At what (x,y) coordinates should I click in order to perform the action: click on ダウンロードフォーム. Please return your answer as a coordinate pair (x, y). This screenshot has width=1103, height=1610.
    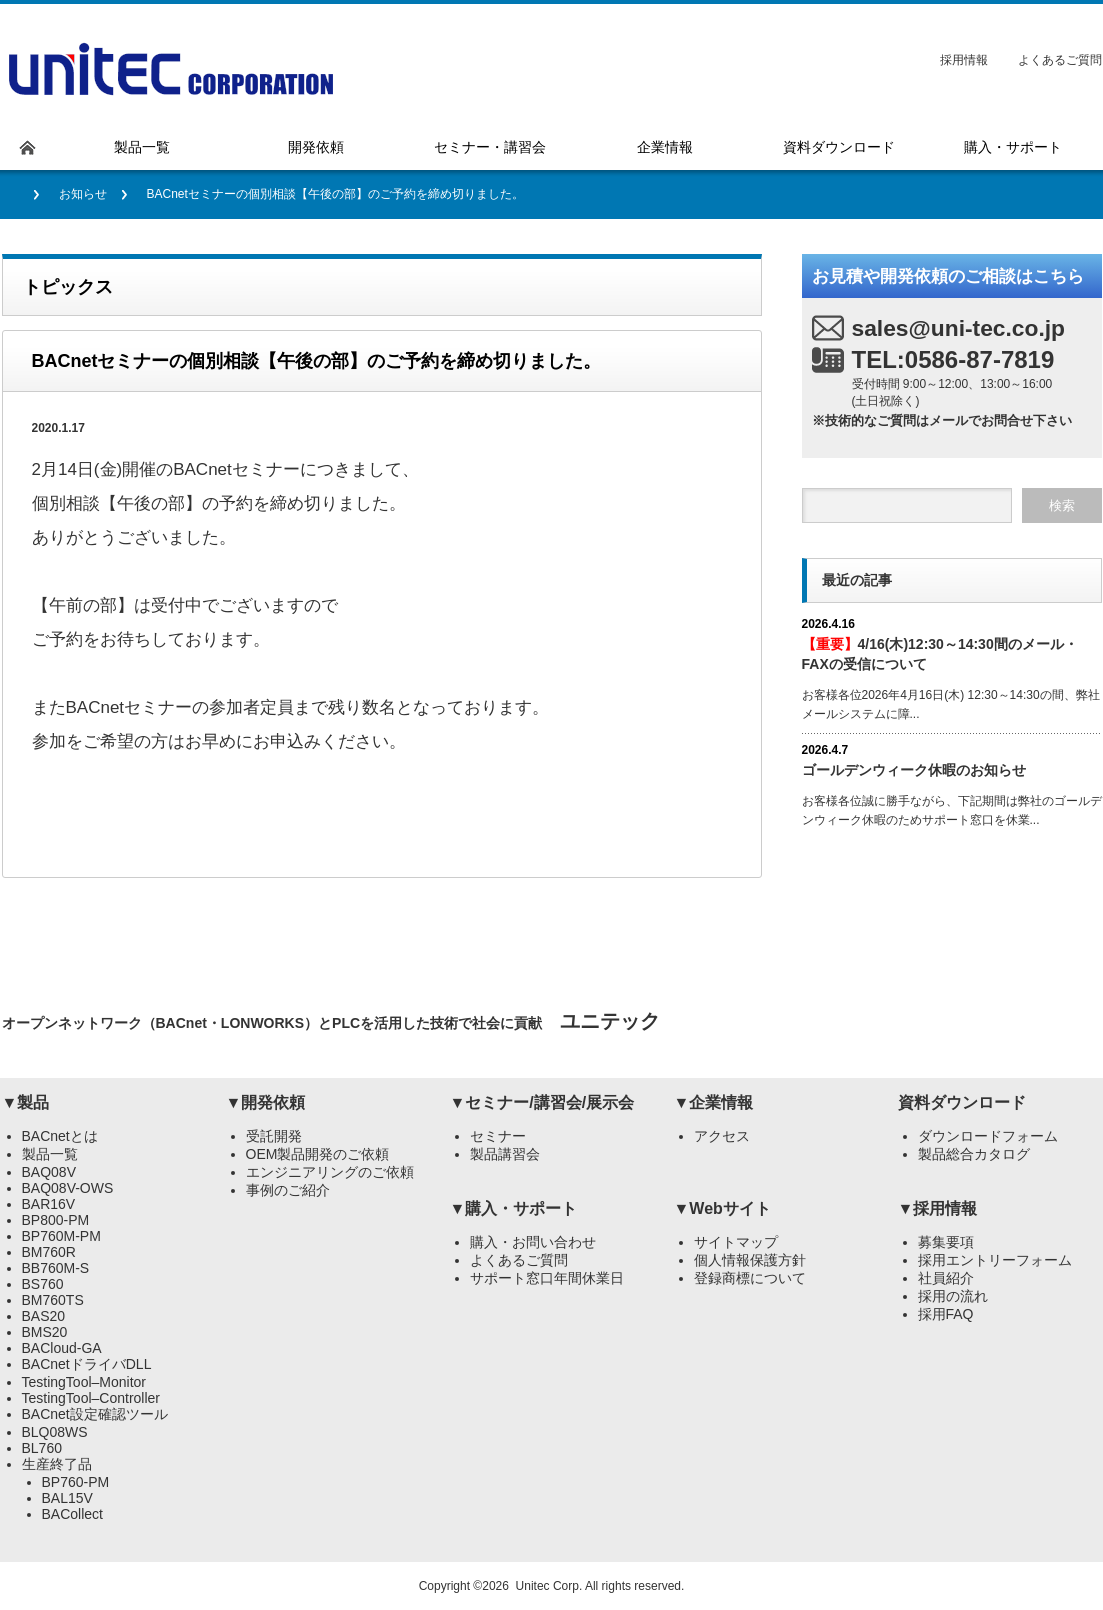
    Looking at the image, I should click on (988, 1136).